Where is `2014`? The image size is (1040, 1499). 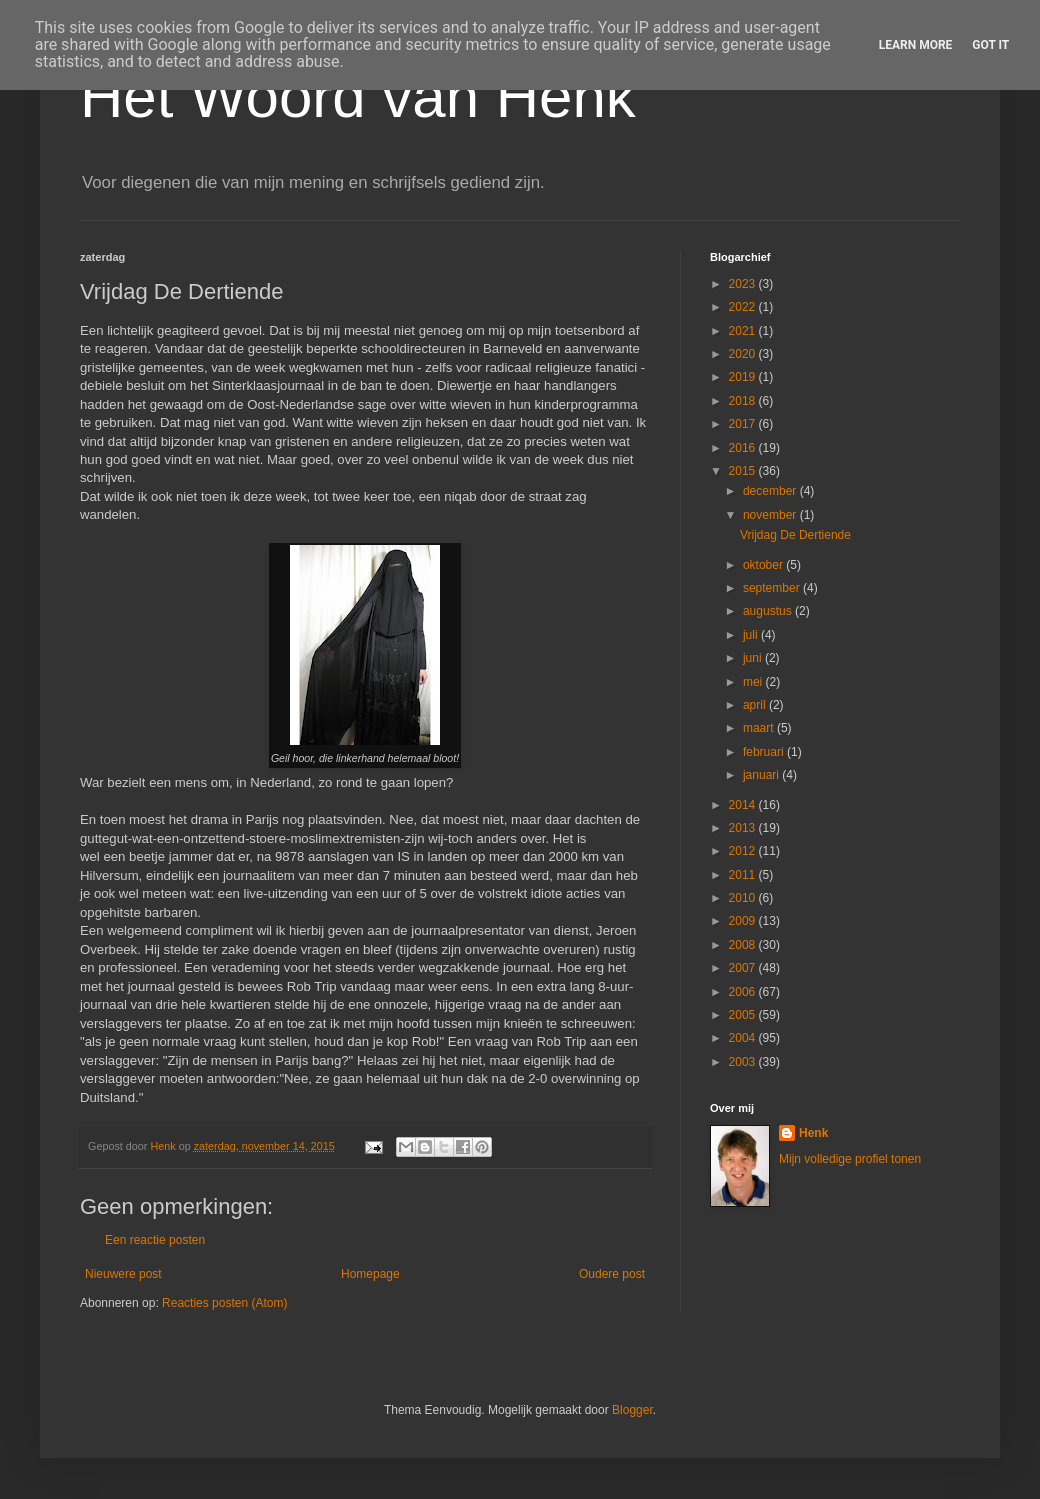 2014 is located at coordinates (744, 805).